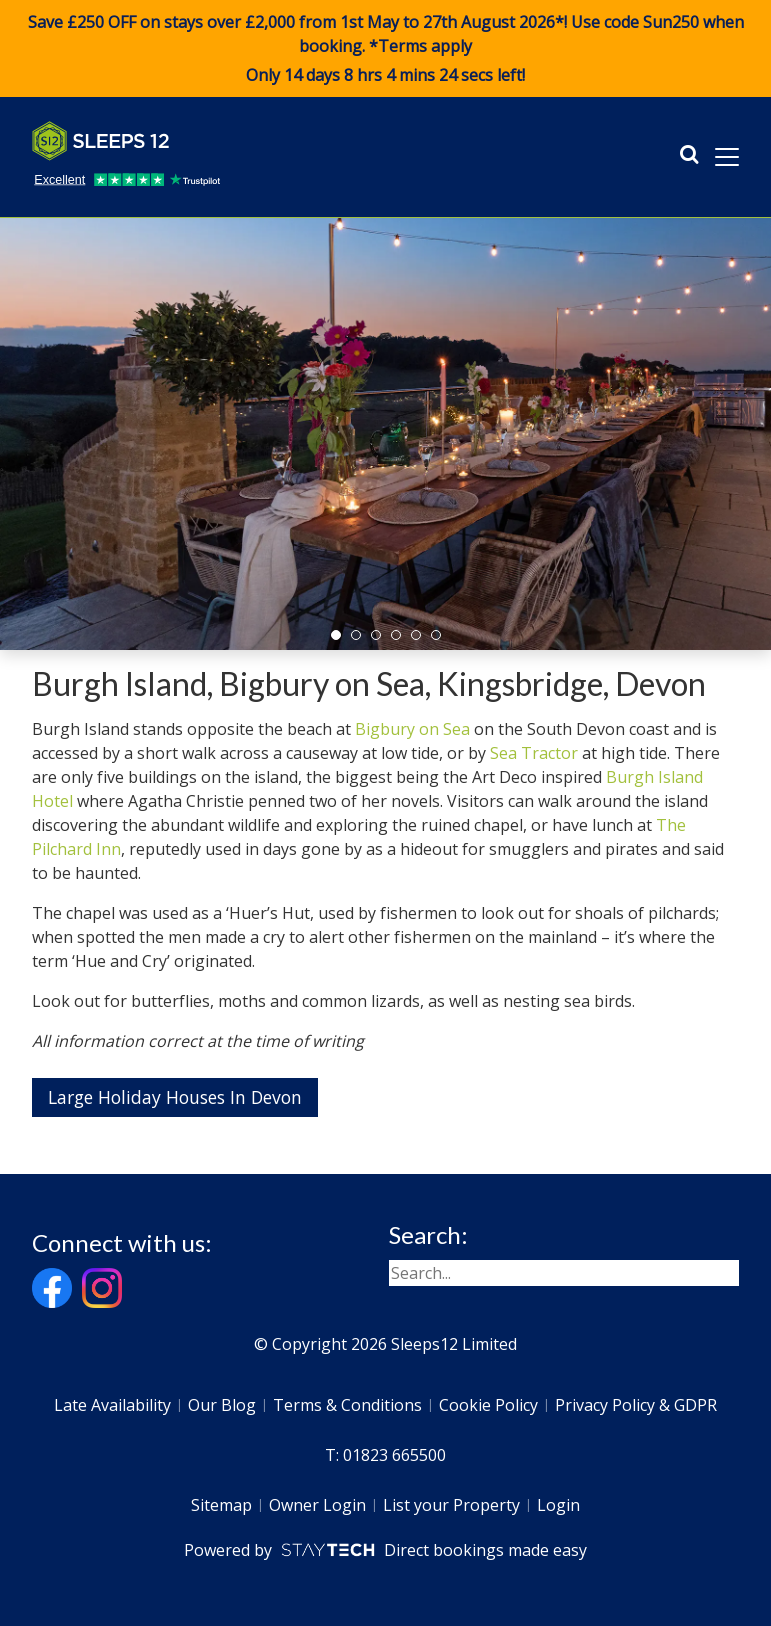 The height and width of the screenshot is (1626, 771). What do you see at coordinates (221, 1505) in the screenshot?
I see `Sitemap` at bounding box center [221, 1505].